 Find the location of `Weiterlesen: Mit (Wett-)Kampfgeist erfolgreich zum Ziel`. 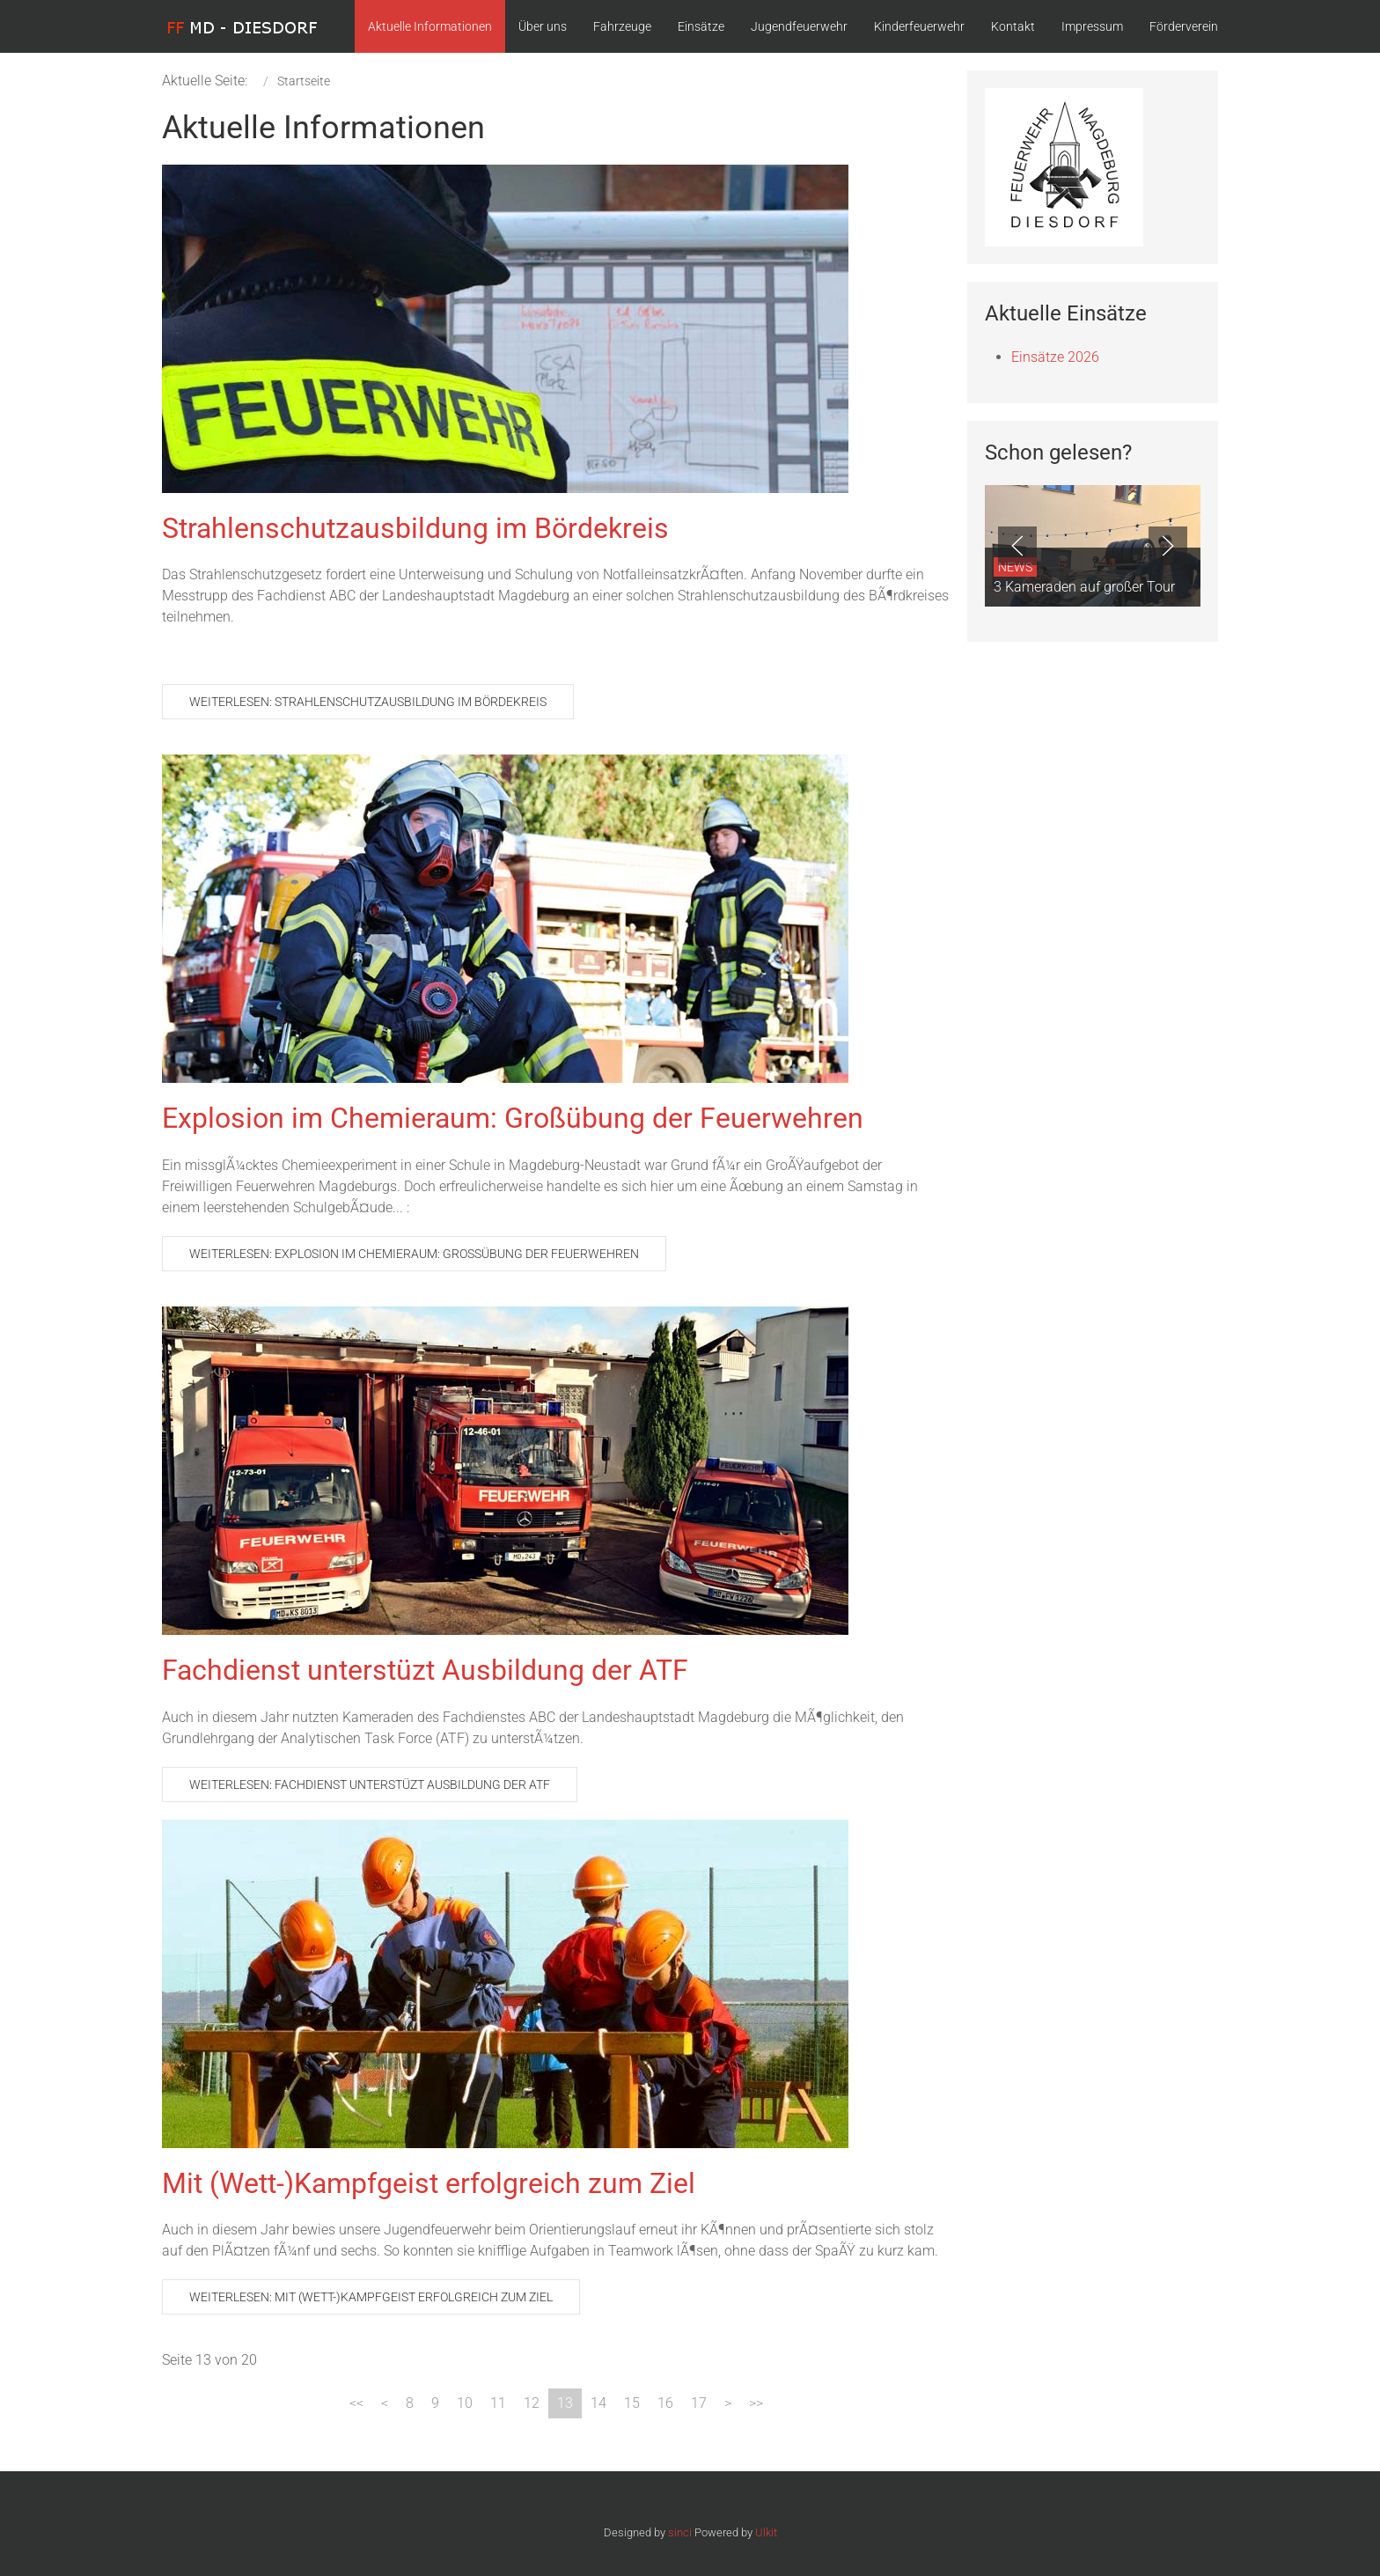

Weiterlesen: Mit (Wett-)Kampfgeist erfolgreich zum Ziel is located at coordinates (371, 2297).